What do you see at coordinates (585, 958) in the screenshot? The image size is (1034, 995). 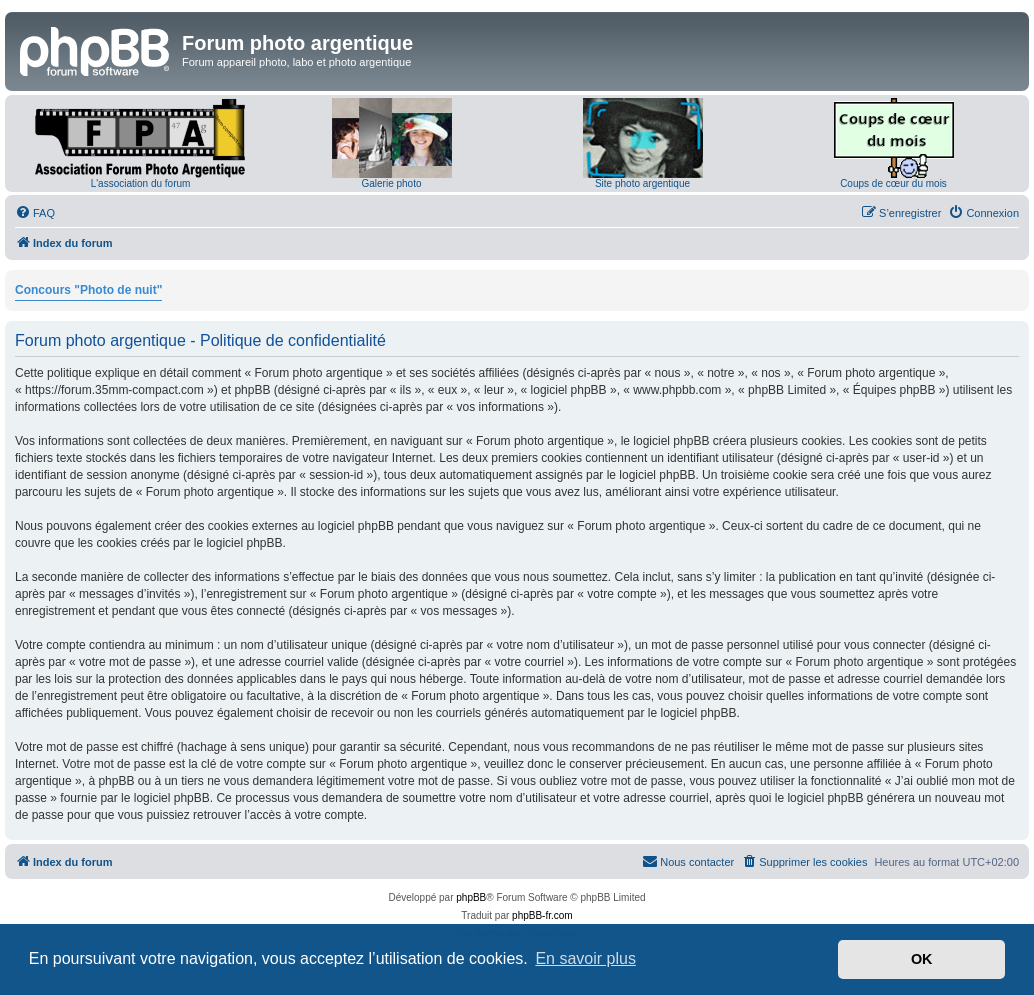 I see `En savoir plus [button]` at bounding box center [585, 958].